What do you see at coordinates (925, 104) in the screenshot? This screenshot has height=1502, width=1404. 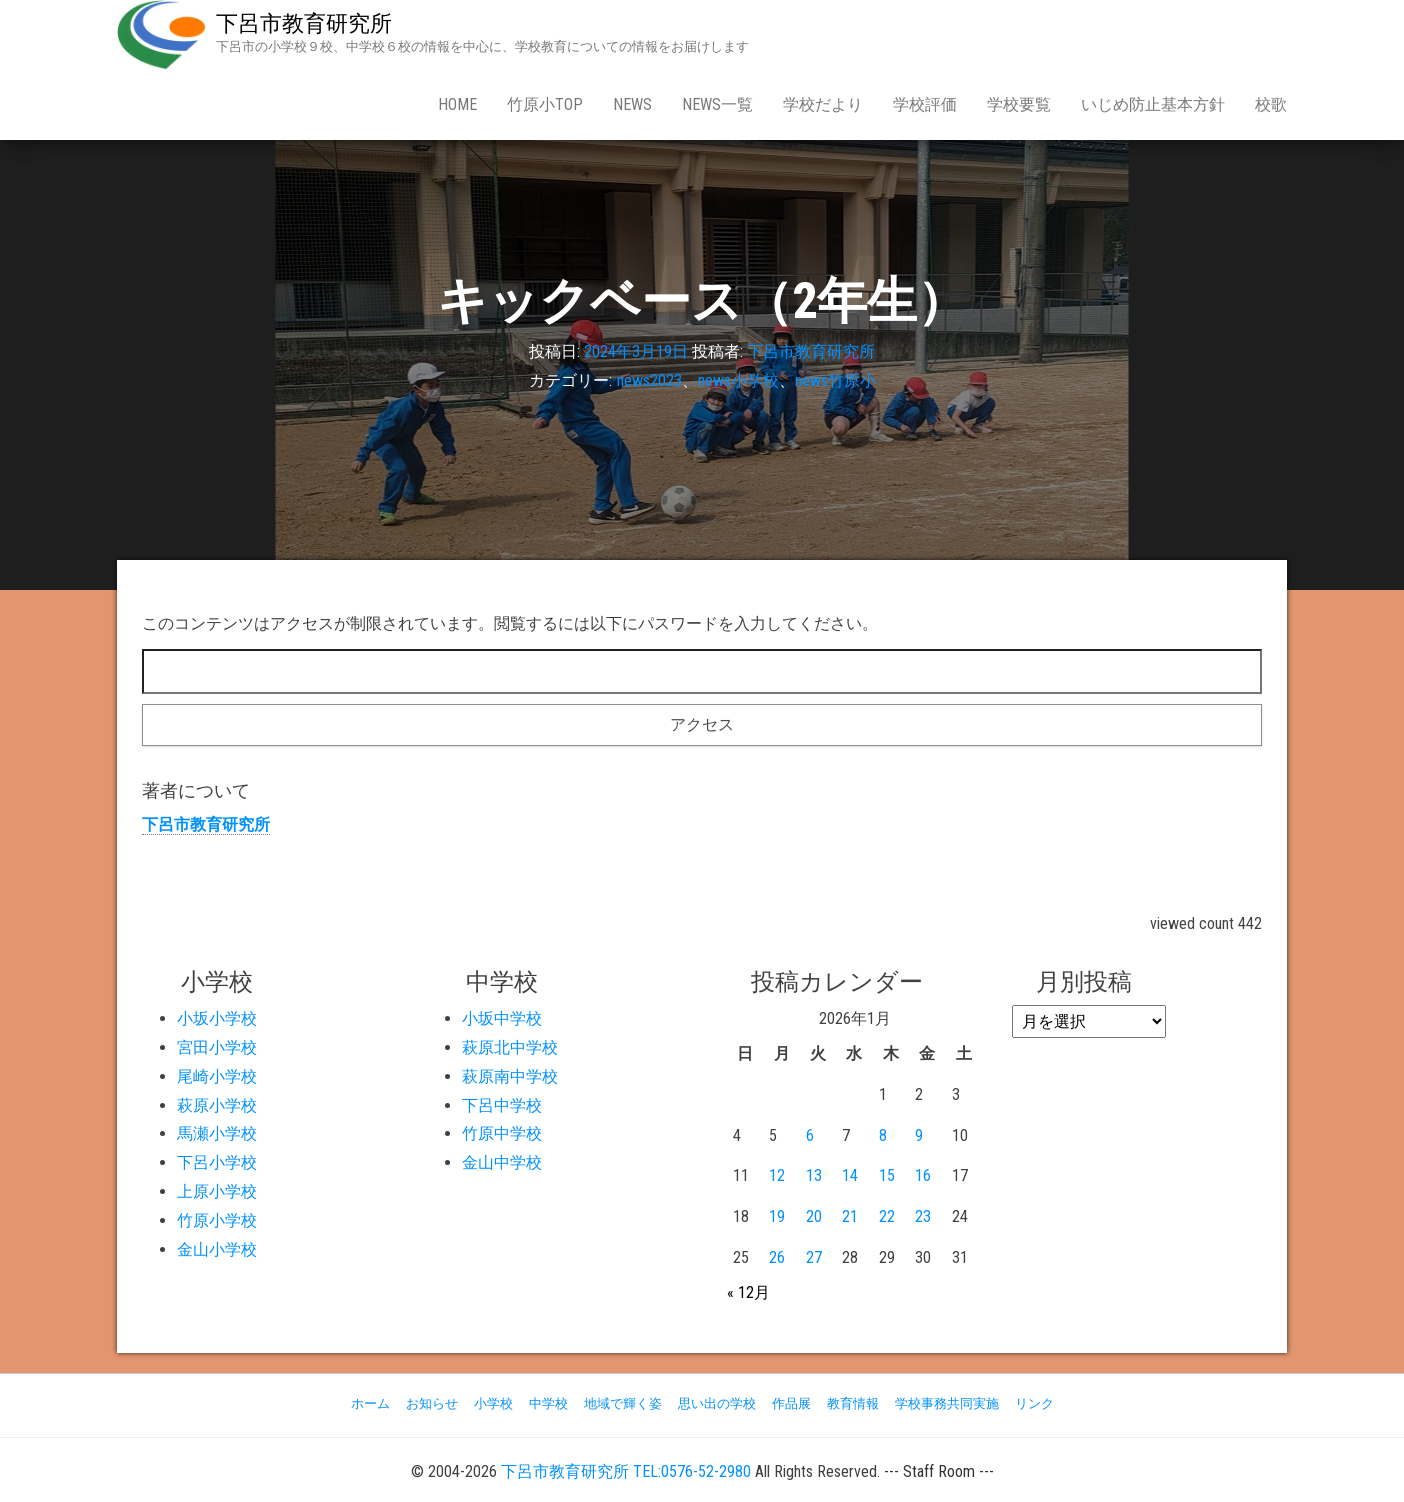 I see `学校評価` at bounding box center [925, 104].